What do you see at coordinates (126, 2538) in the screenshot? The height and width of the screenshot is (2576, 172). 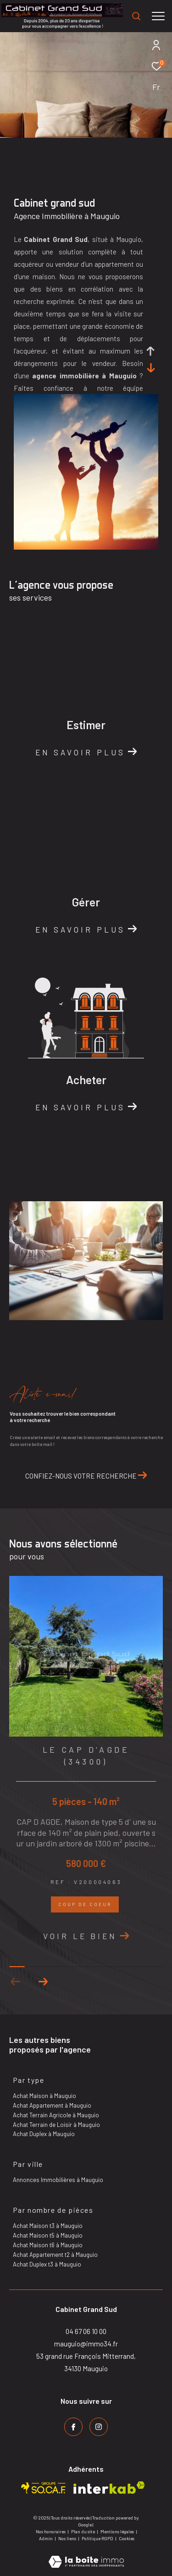 I see `Cookies` at bounding box center [126, 2538].